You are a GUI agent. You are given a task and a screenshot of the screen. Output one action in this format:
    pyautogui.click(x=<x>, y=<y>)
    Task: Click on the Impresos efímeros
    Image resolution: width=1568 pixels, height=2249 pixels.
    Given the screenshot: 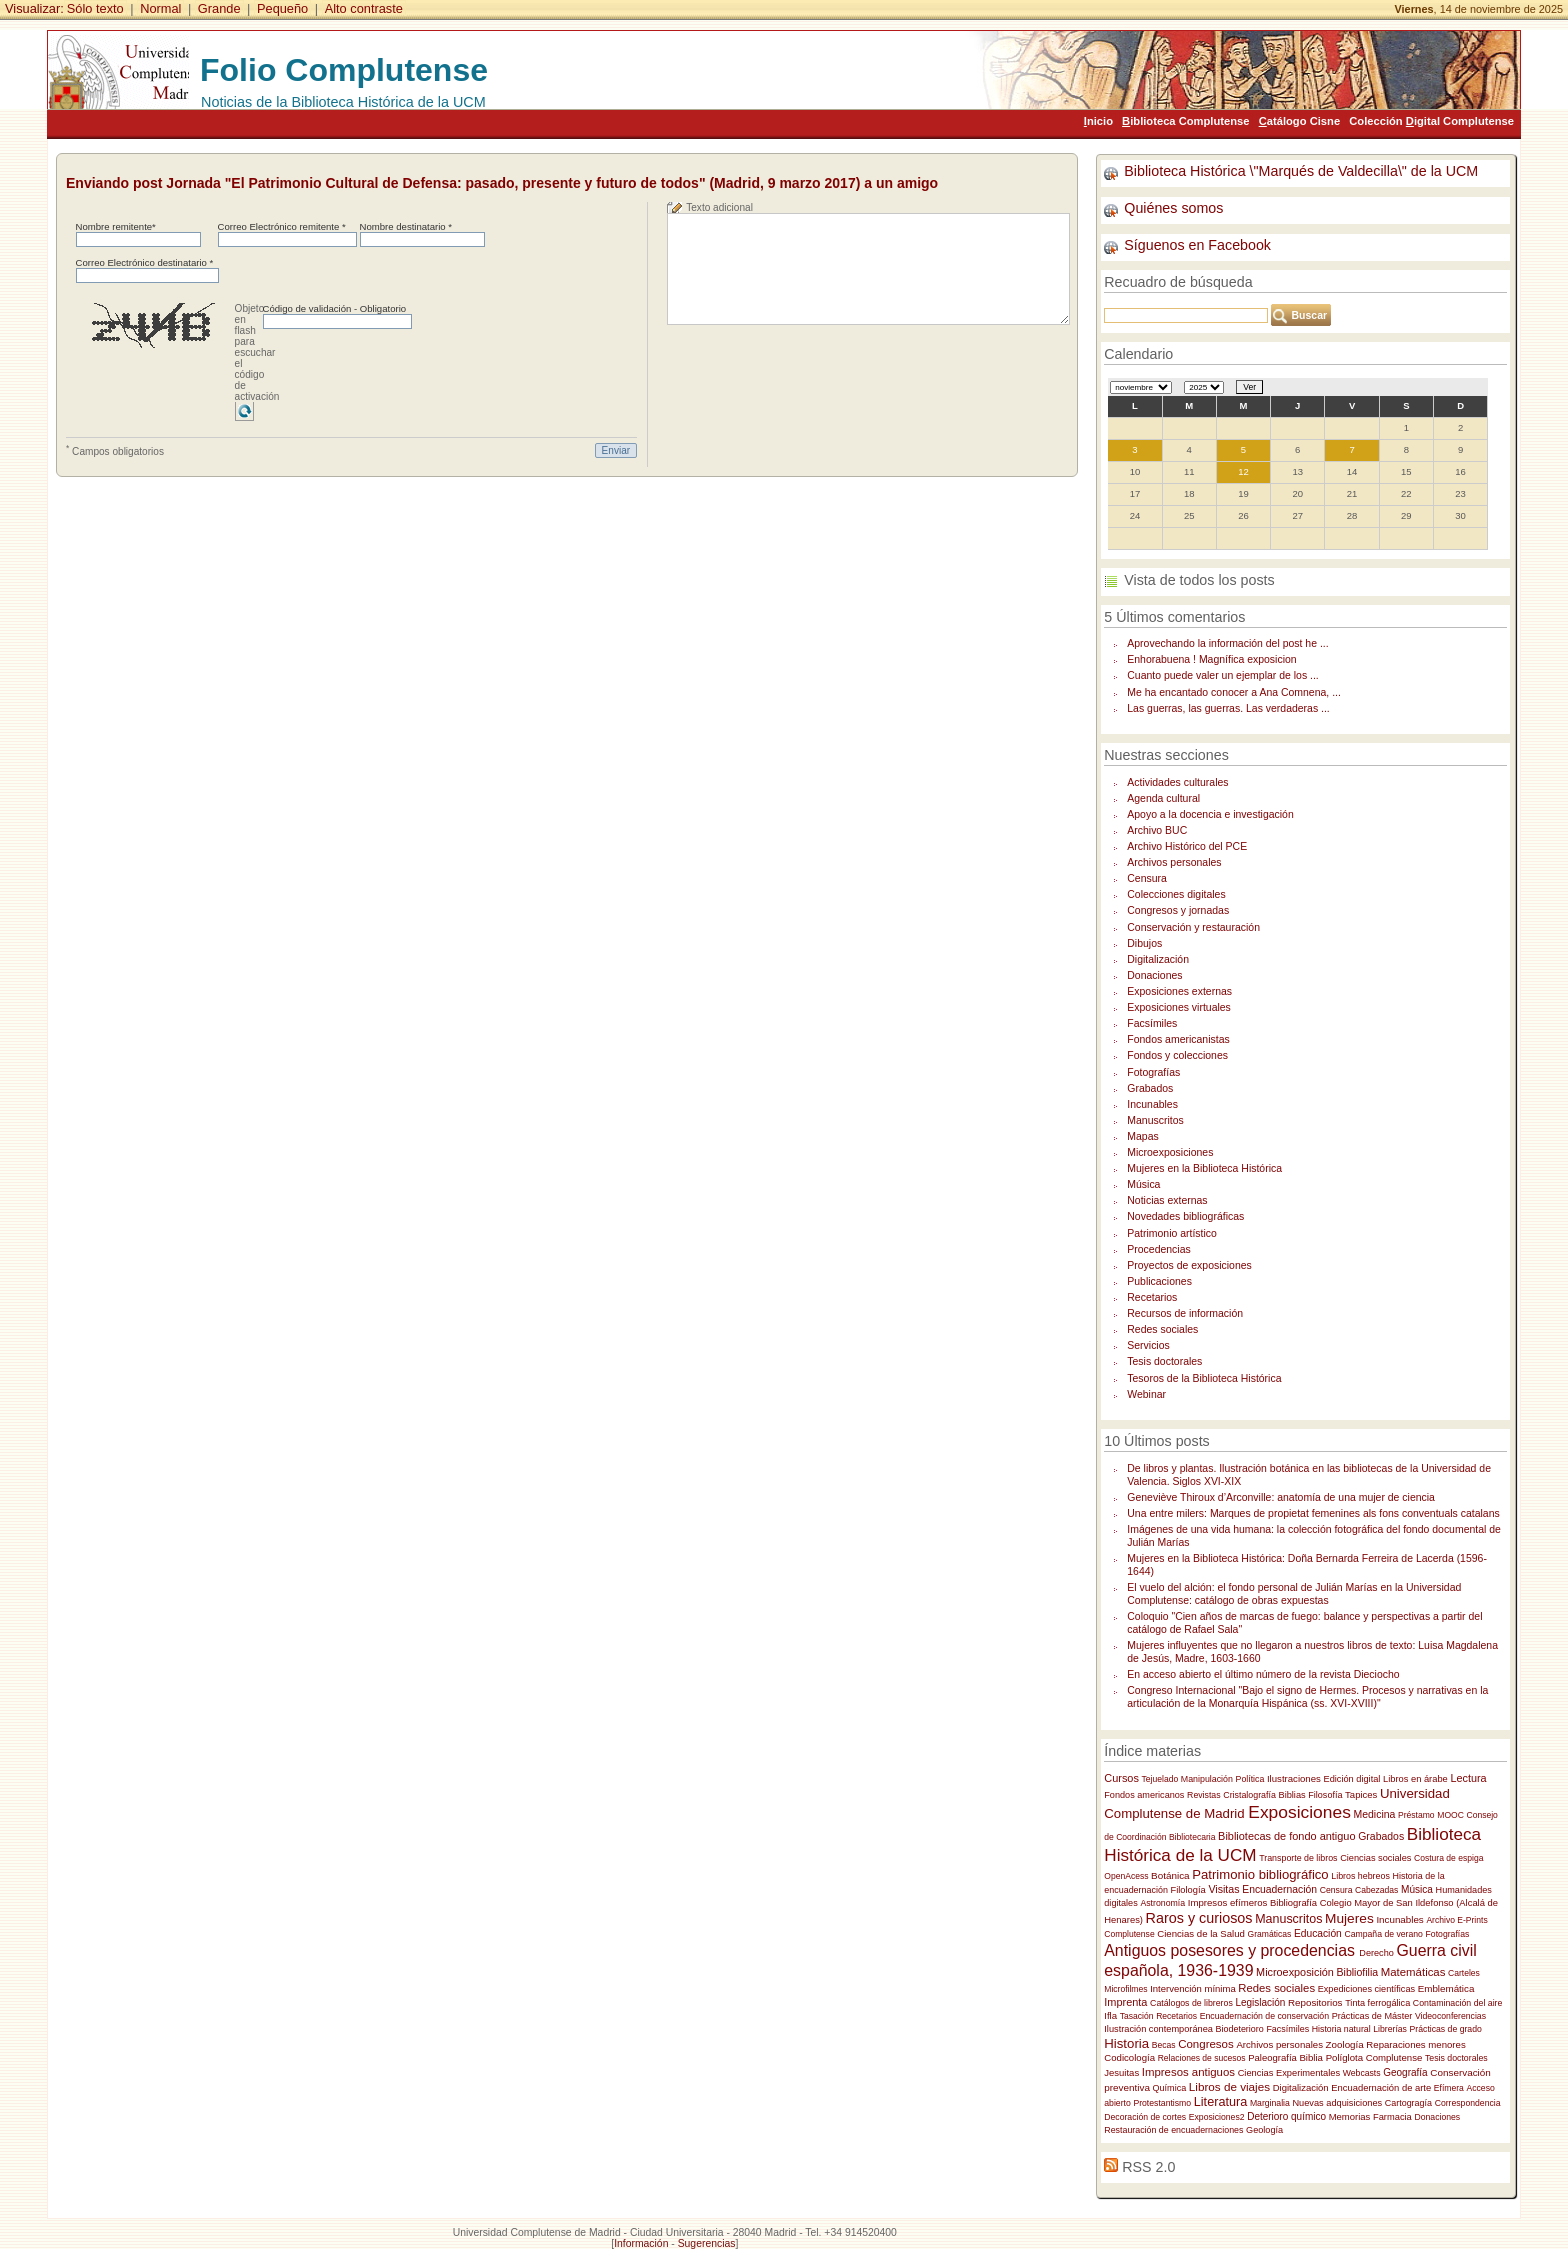 What is the action you would take?
    pyautogui.click(x=1228, y=1902)
    